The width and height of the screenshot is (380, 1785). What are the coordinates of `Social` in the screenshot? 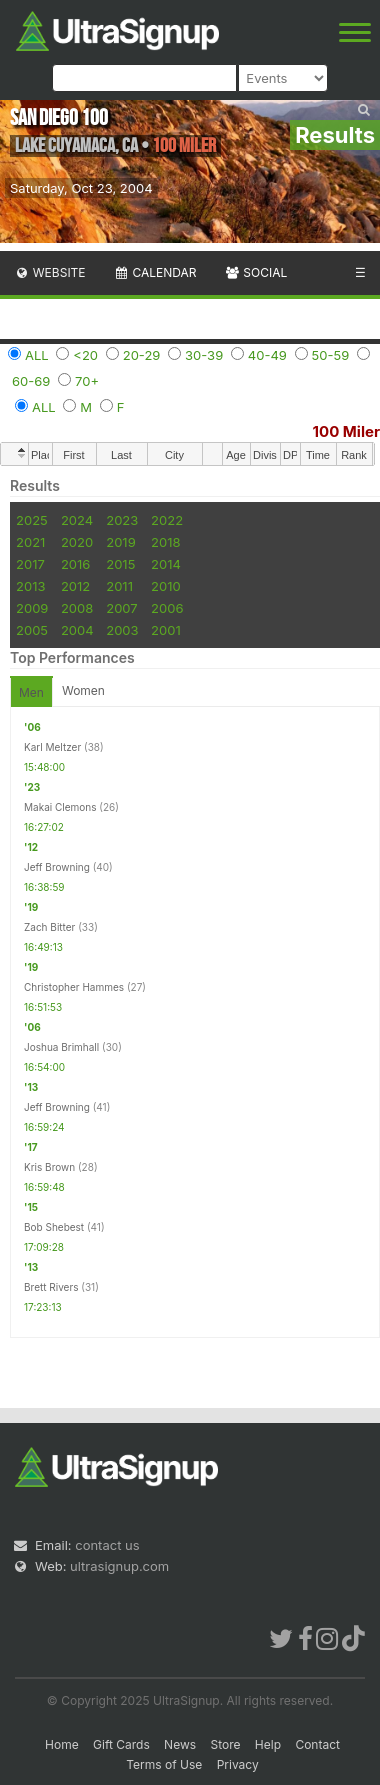 It's located at (255, 272).